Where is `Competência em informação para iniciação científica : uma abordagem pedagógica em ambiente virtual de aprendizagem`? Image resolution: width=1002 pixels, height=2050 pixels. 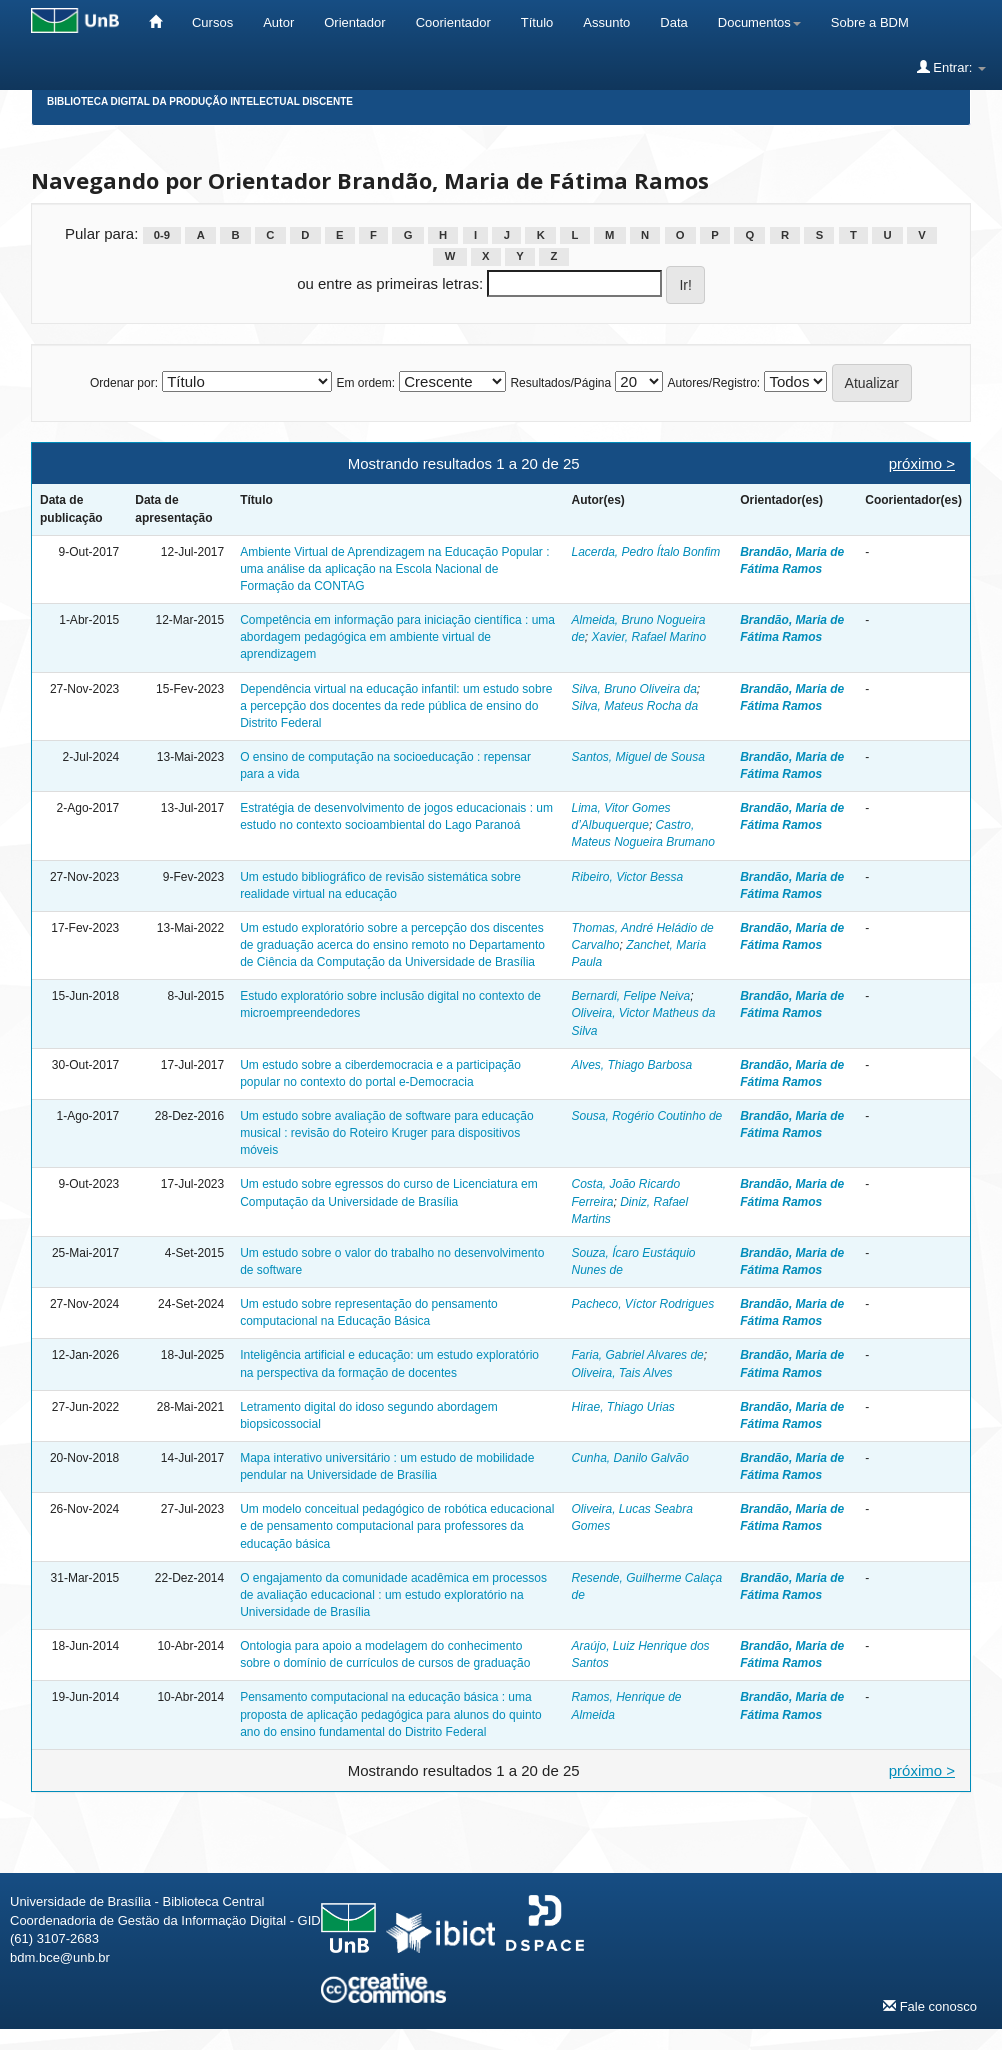 Competência em informação para iniciação científica : uma abordagem pedagógica em ambiente virtual de aprendizagem is located at coordinates (397, 637).